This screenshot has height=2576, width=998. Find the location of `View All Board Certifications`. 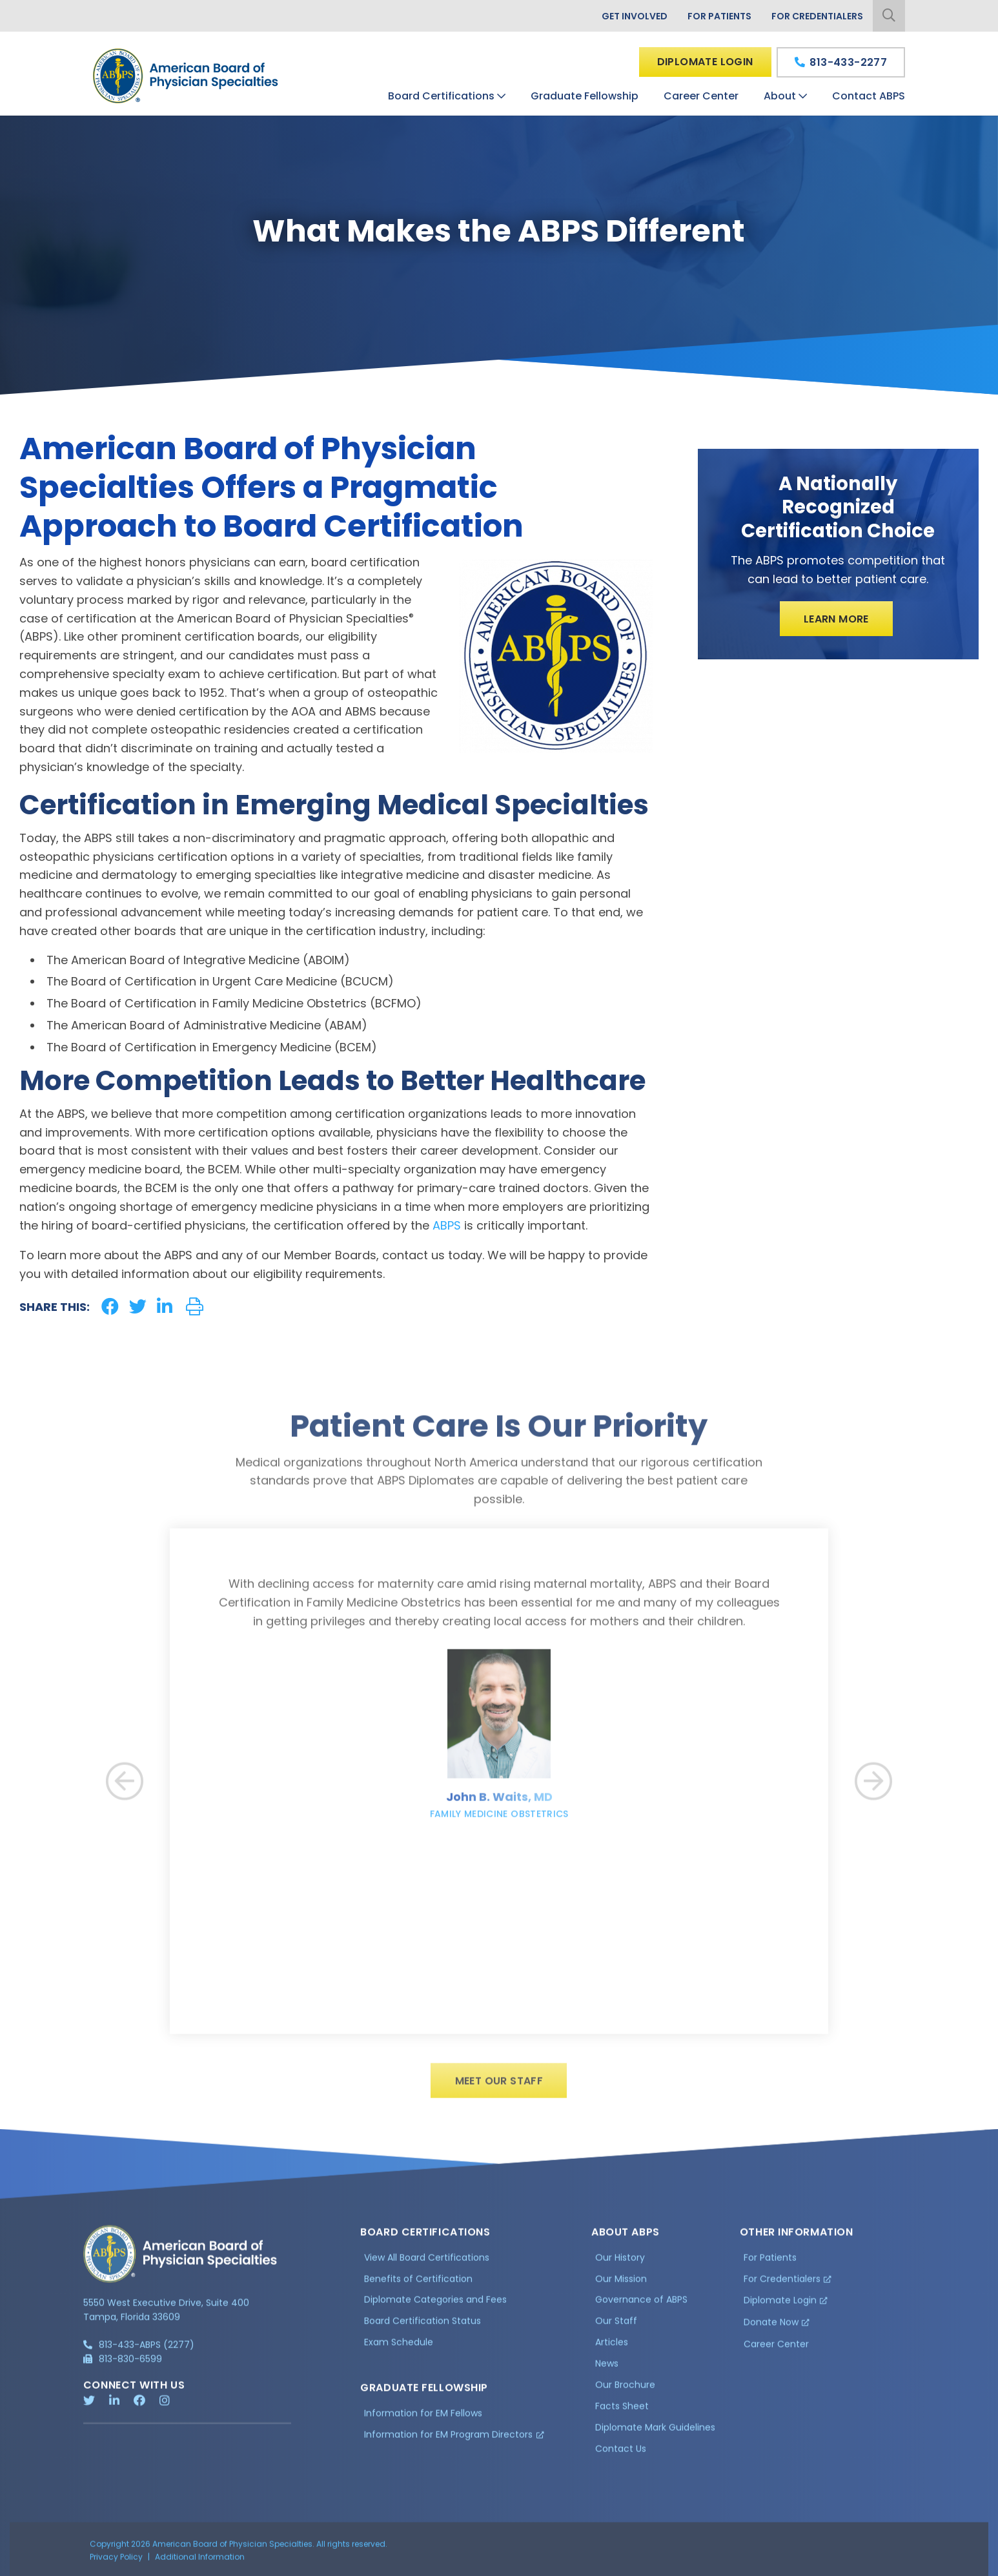

View All Board Certifications is located at coordinates (426, 2263).